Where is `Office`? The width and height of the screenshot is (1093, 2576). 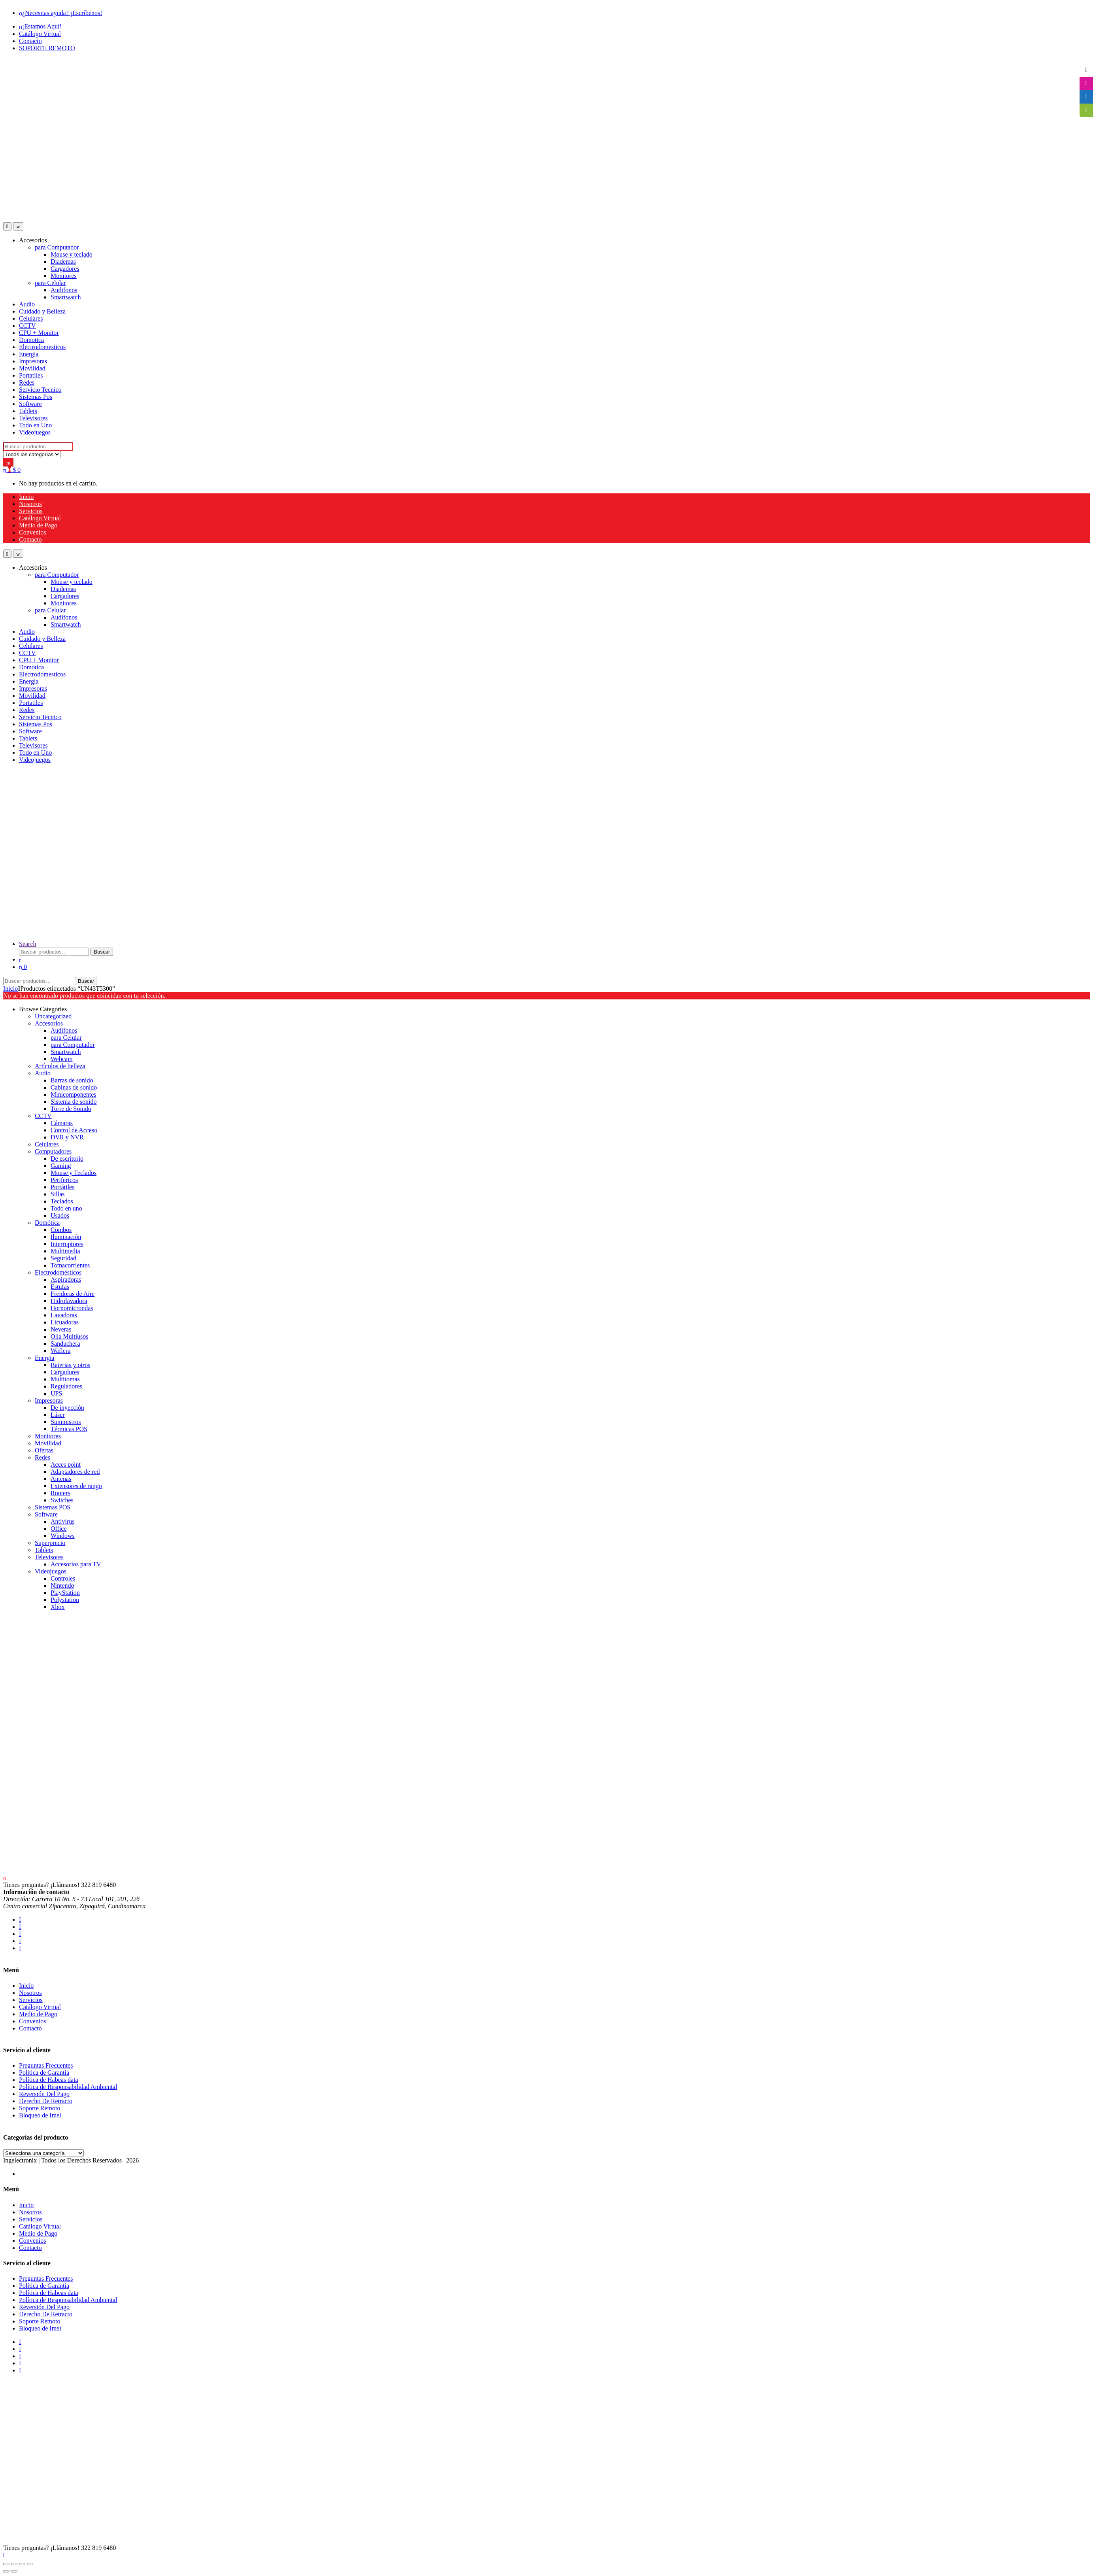 Office is located at coordinates (59, 1528).